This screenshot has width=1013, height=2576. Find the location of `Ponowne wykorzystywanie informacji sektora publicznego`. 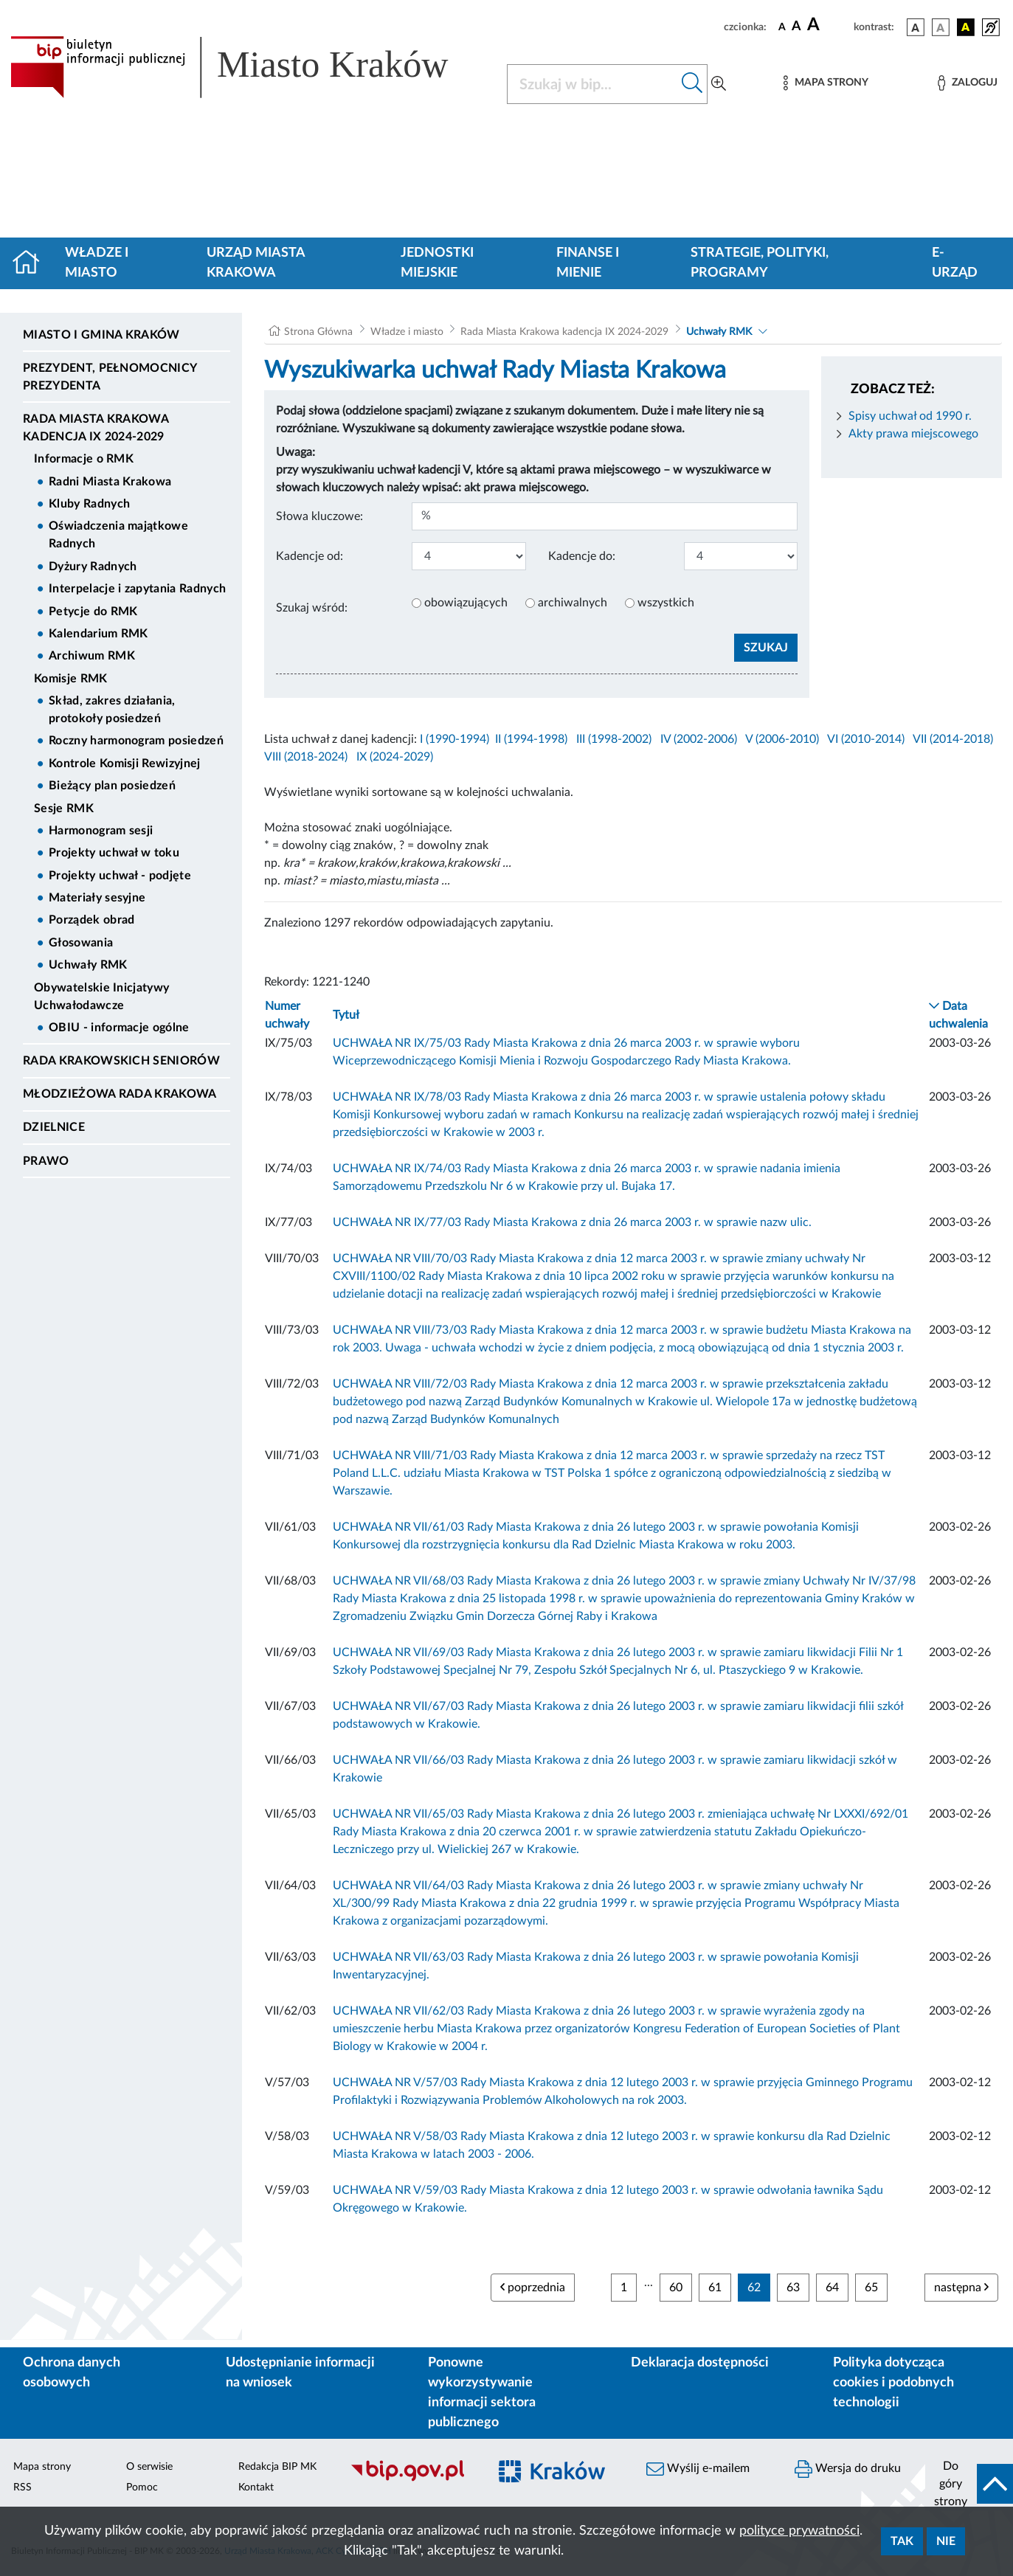

Ponowne wykorzystywanie informacji sektora publicznego is located at coordinates (482, 2392).